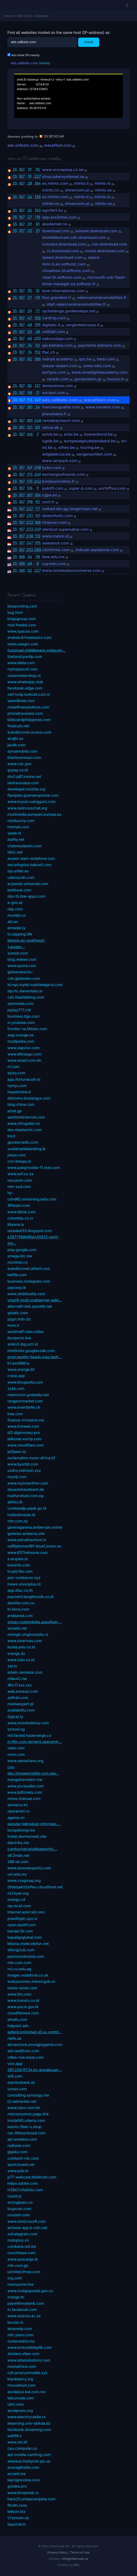  I want to click on aki.ao, so click(12, 921).